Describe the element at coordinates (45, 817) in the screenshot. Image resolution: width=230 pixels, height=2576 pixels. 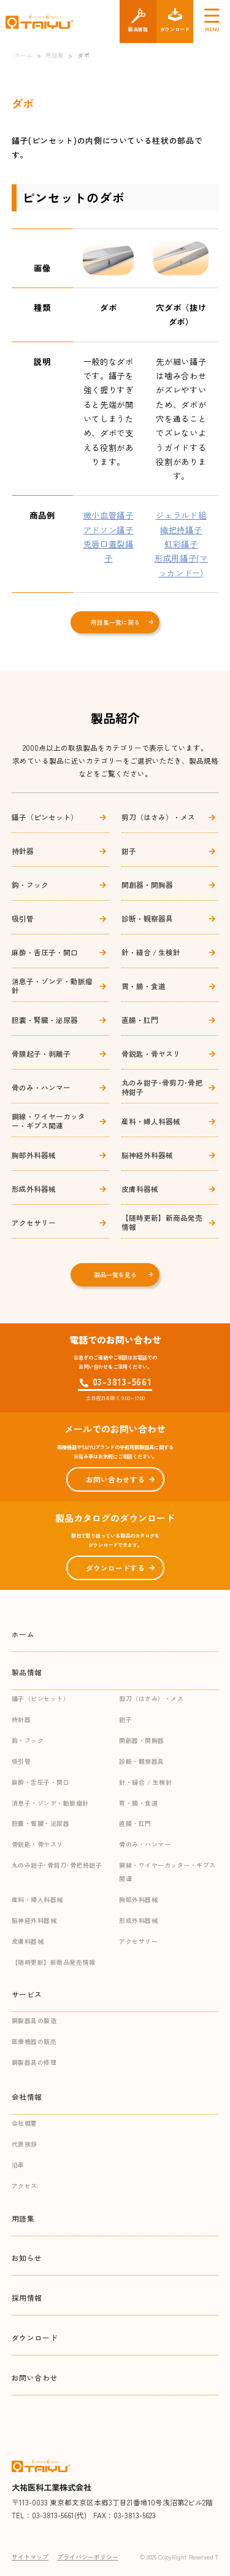
I see `鑷子（ピンセット）` at that location.